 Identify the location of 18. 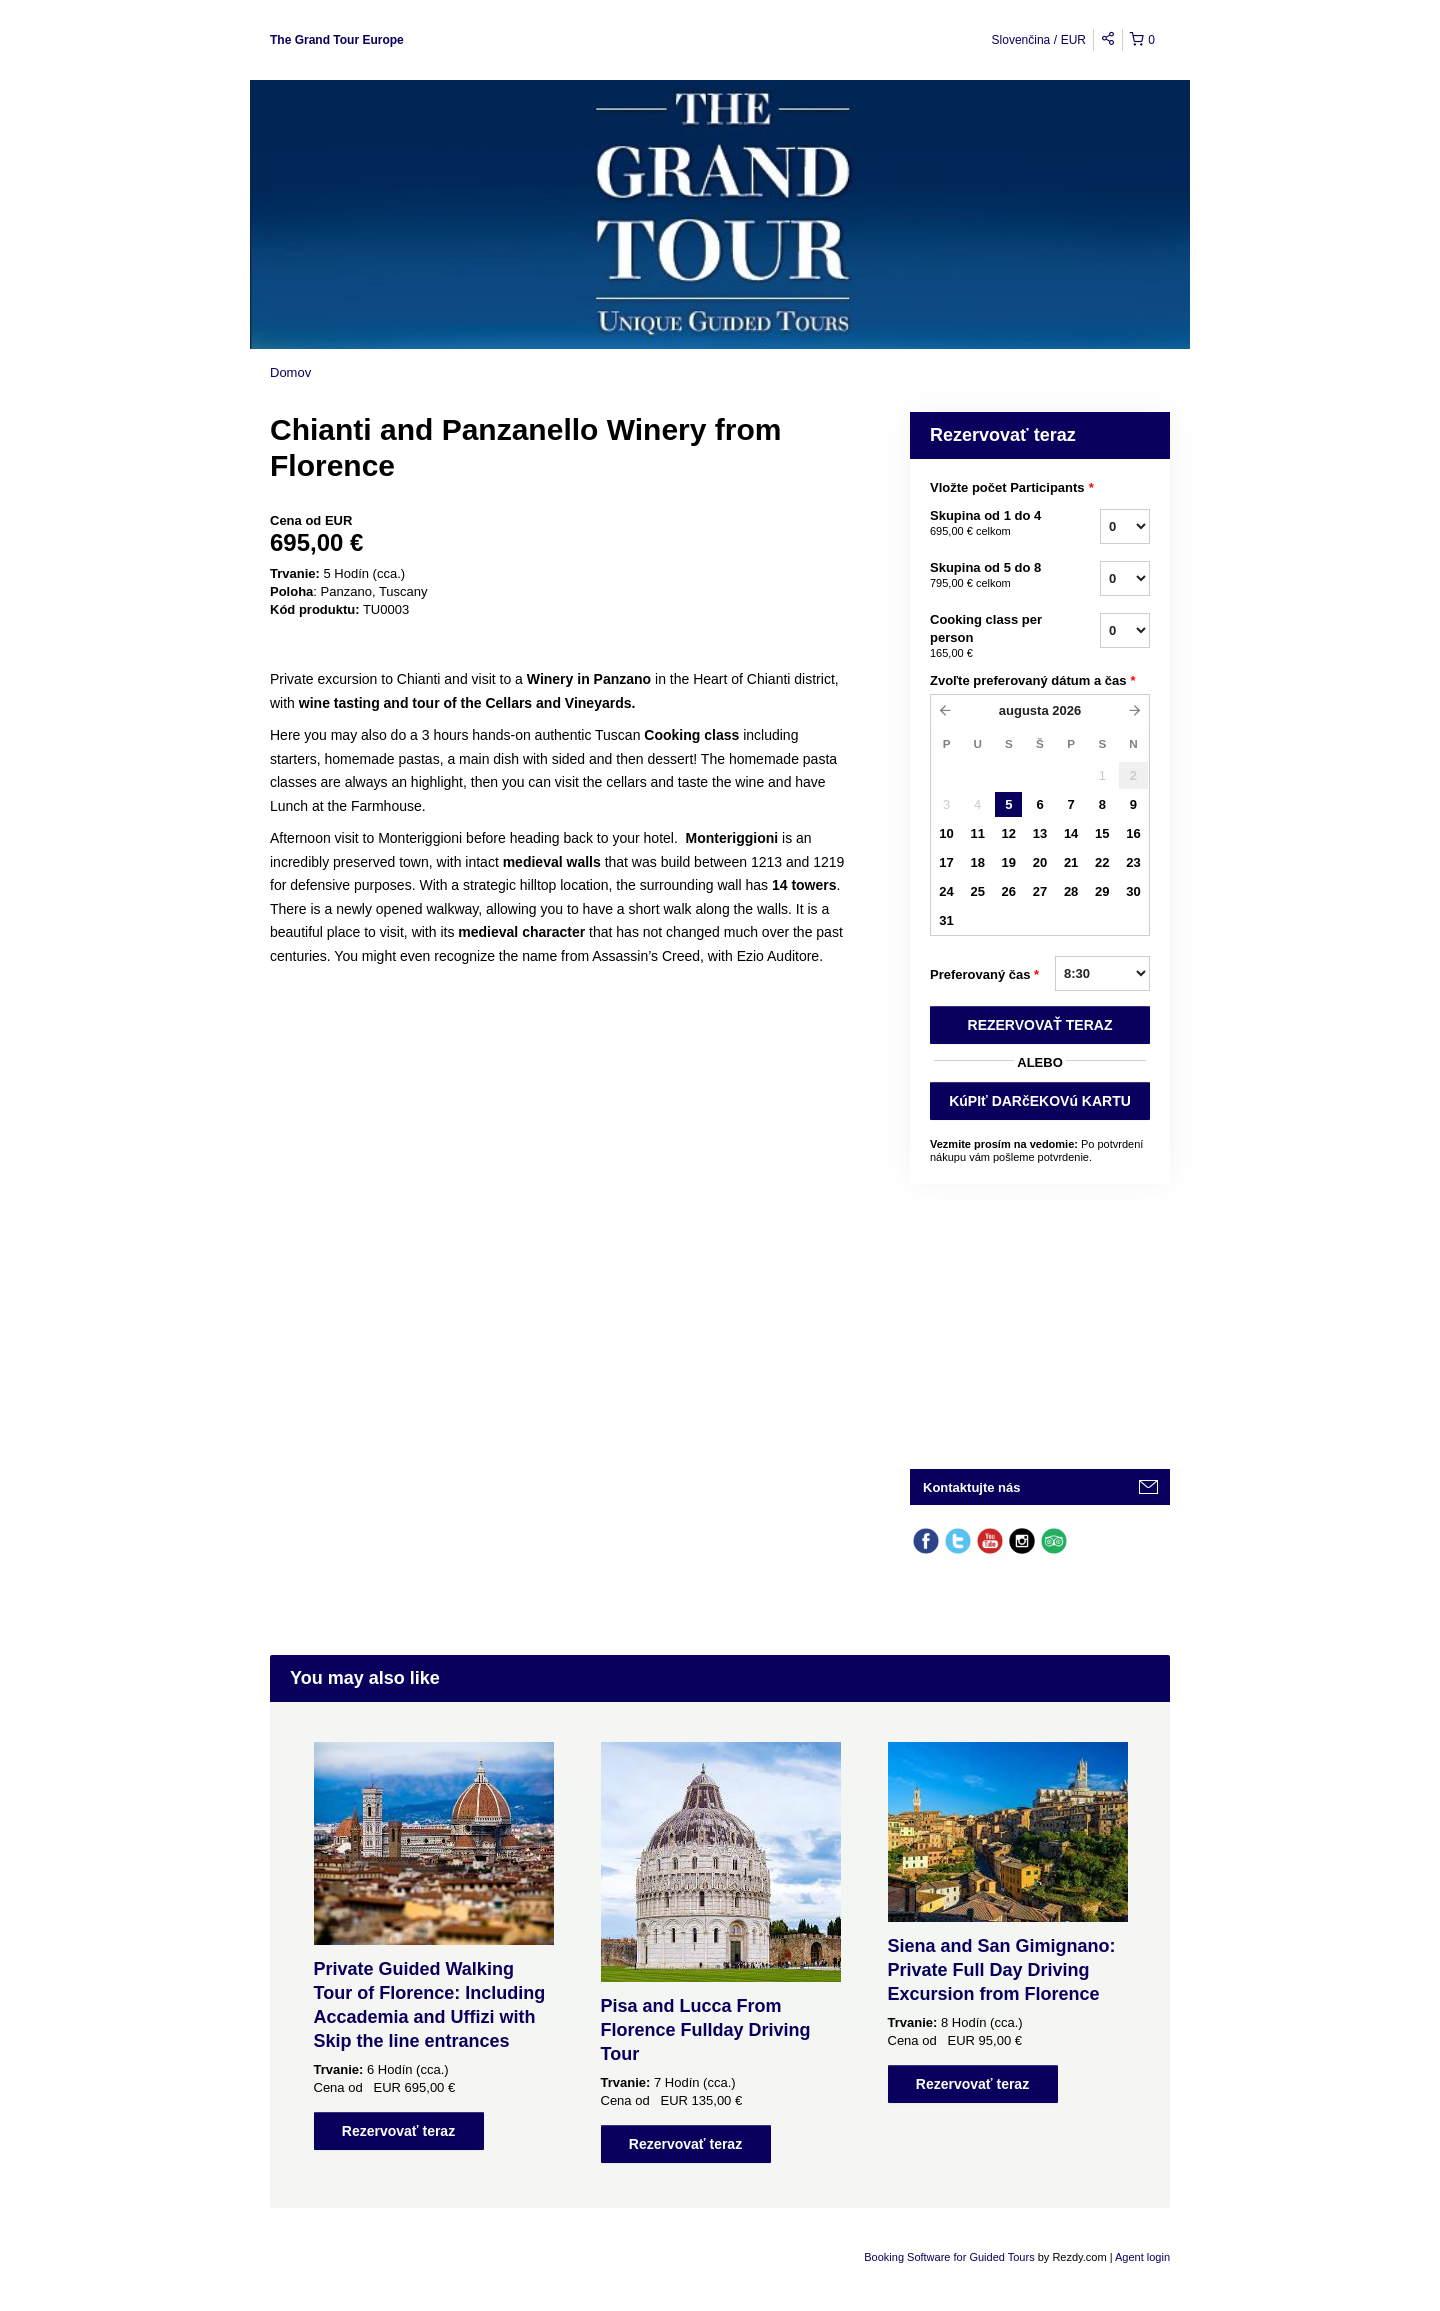
(977, 862).